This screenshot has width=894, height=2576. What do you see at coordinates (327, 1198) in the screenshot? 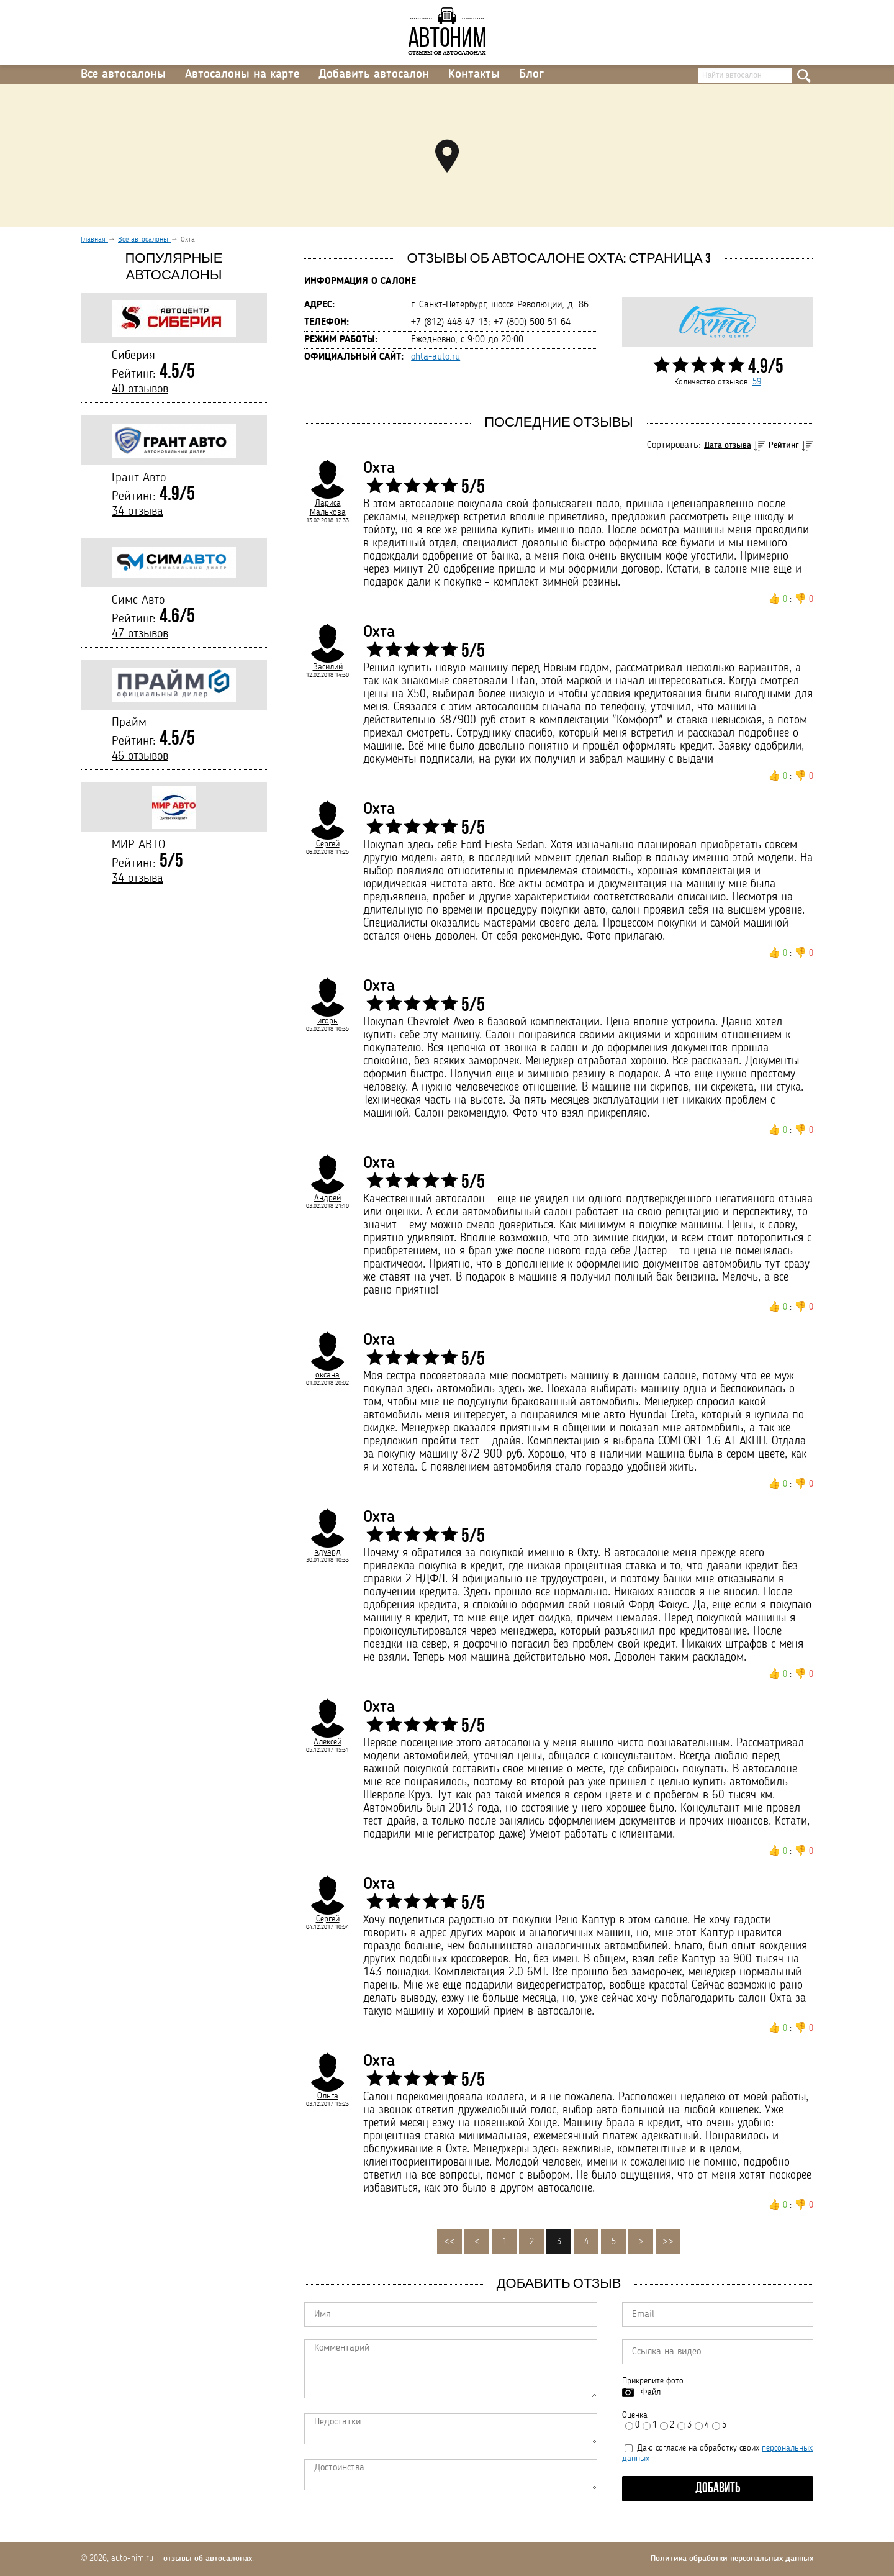
I see `Андрей` at bounding box center [327, 1198].